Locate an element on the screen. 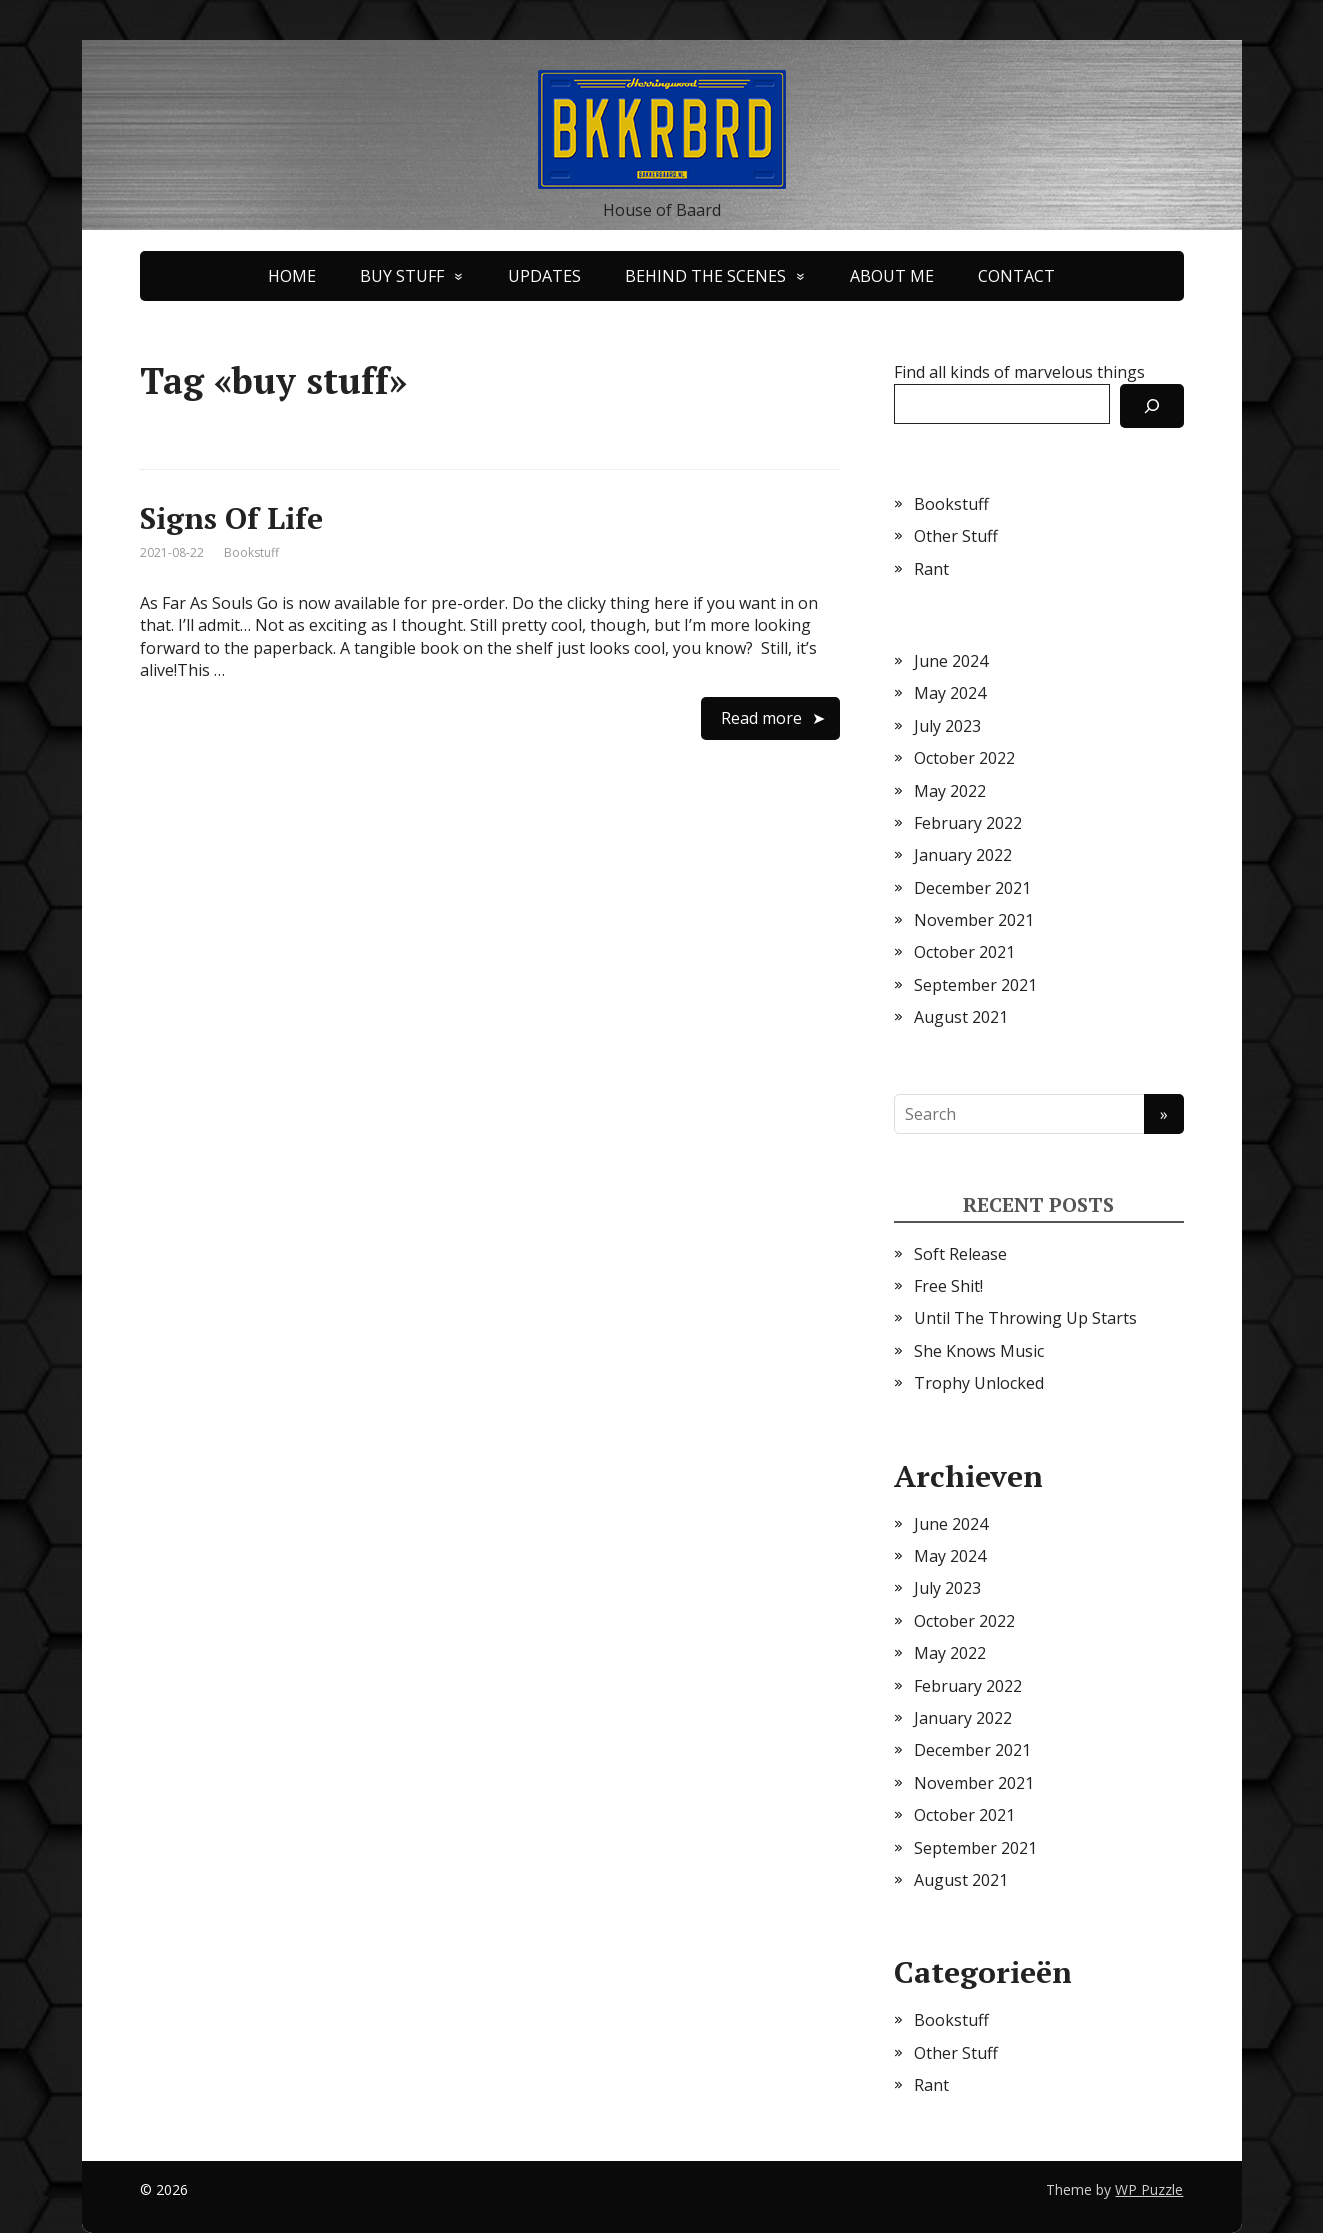 This screenshot has height=2233, width=1323. BUY STUFF is located at coordinates (402, 276).